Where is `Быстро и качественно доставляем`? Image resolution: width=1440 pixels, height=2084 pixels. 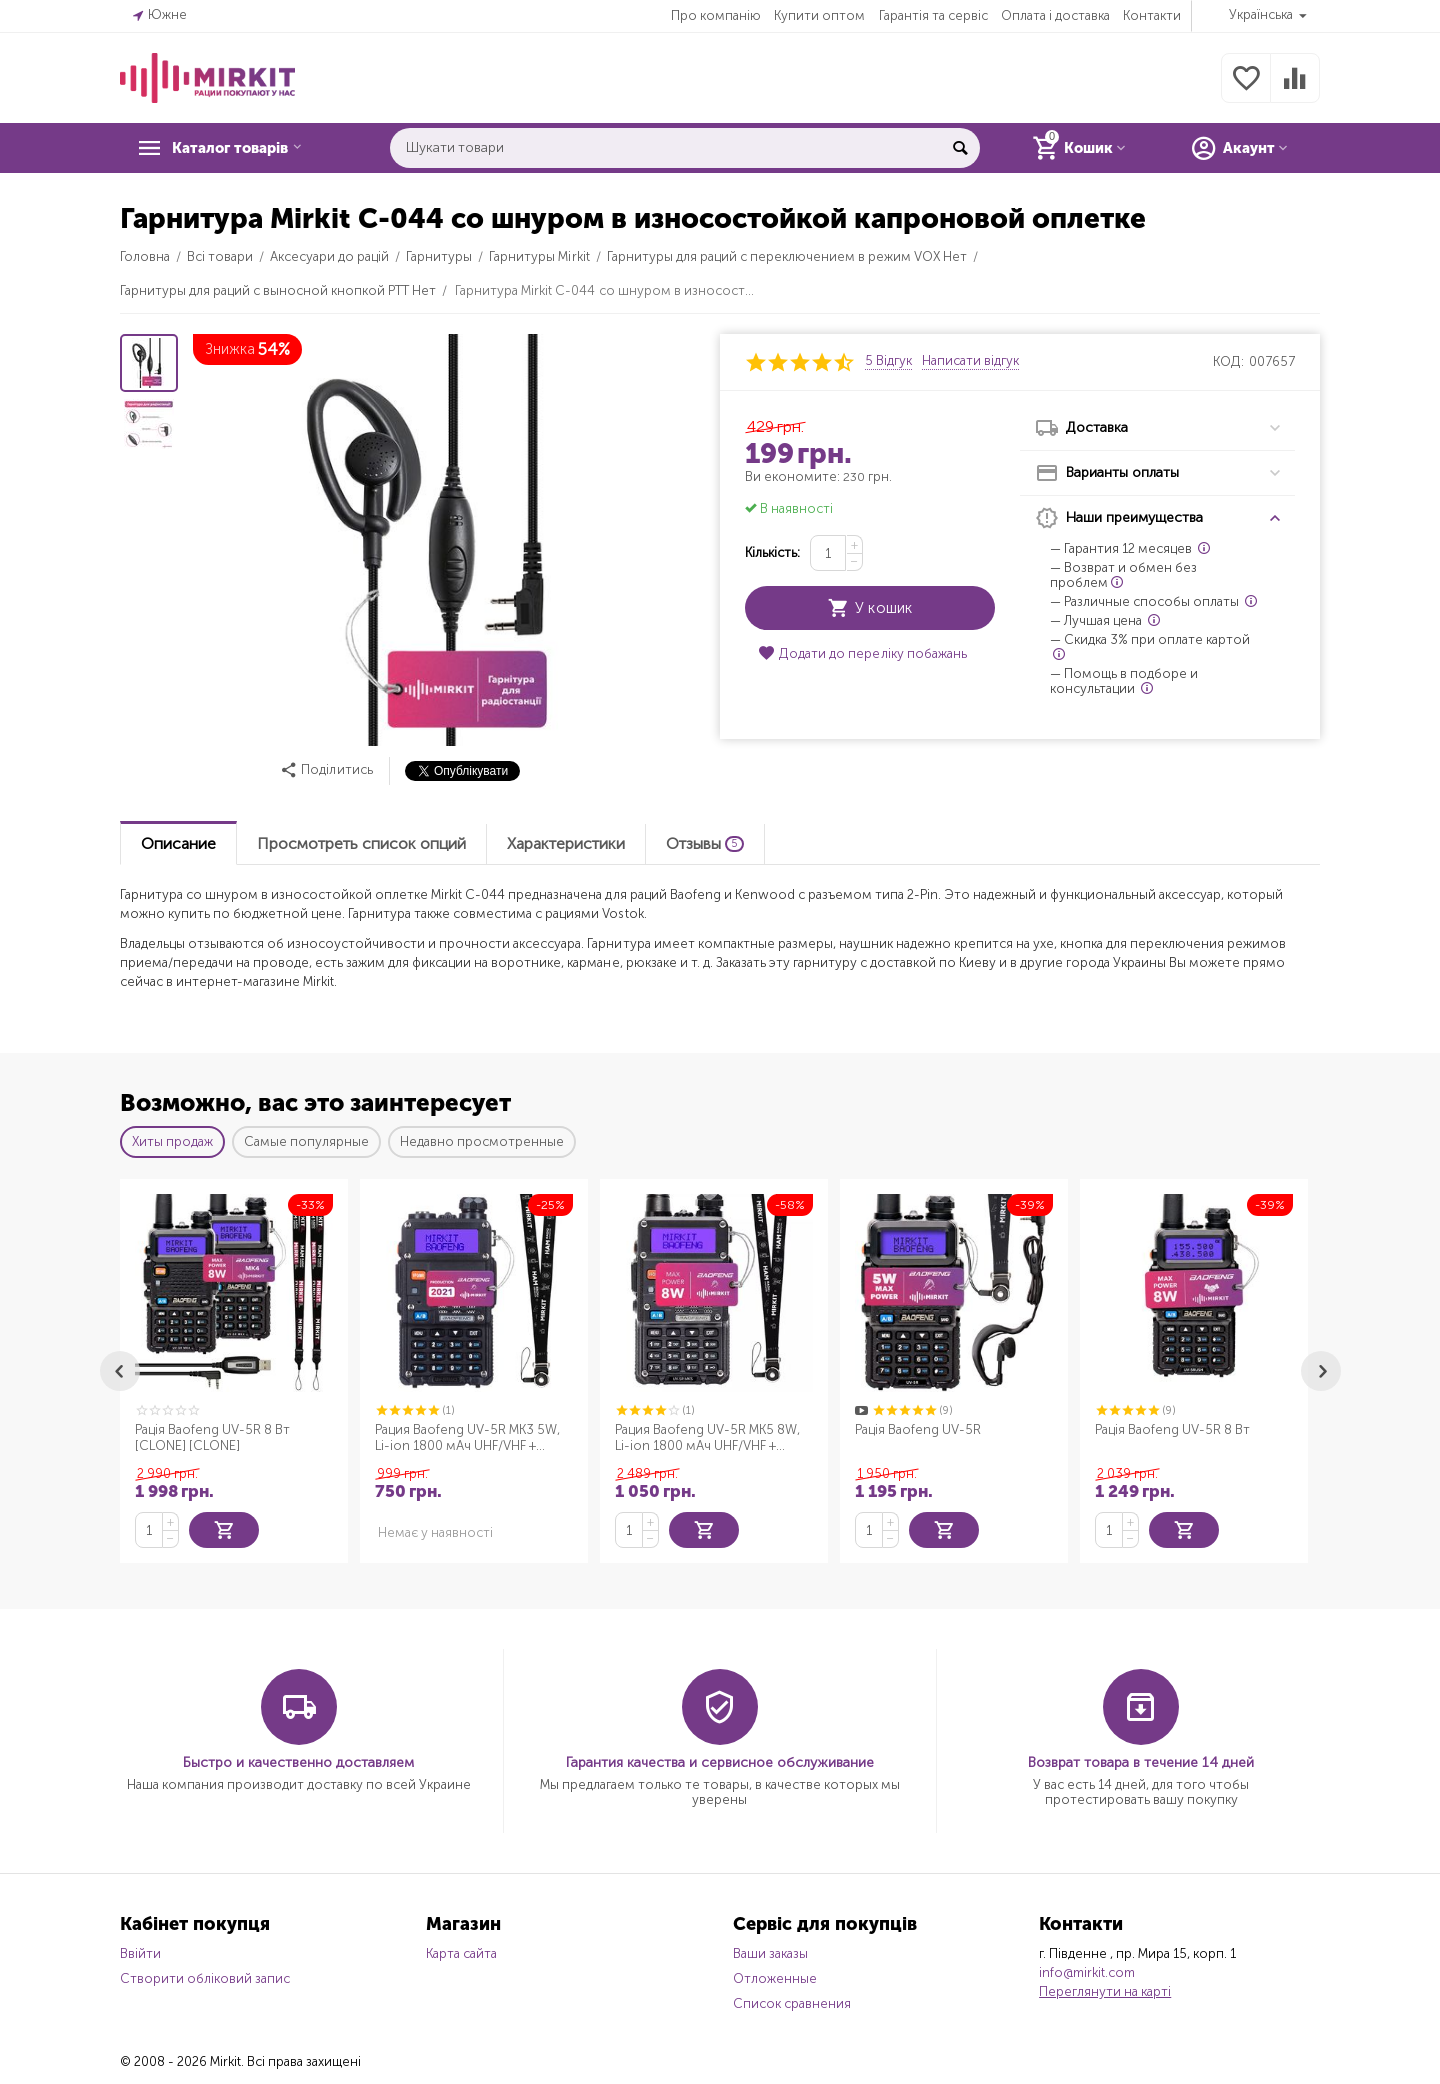 Быстро и качественно доставляем is located at coordinates (298, 1760).